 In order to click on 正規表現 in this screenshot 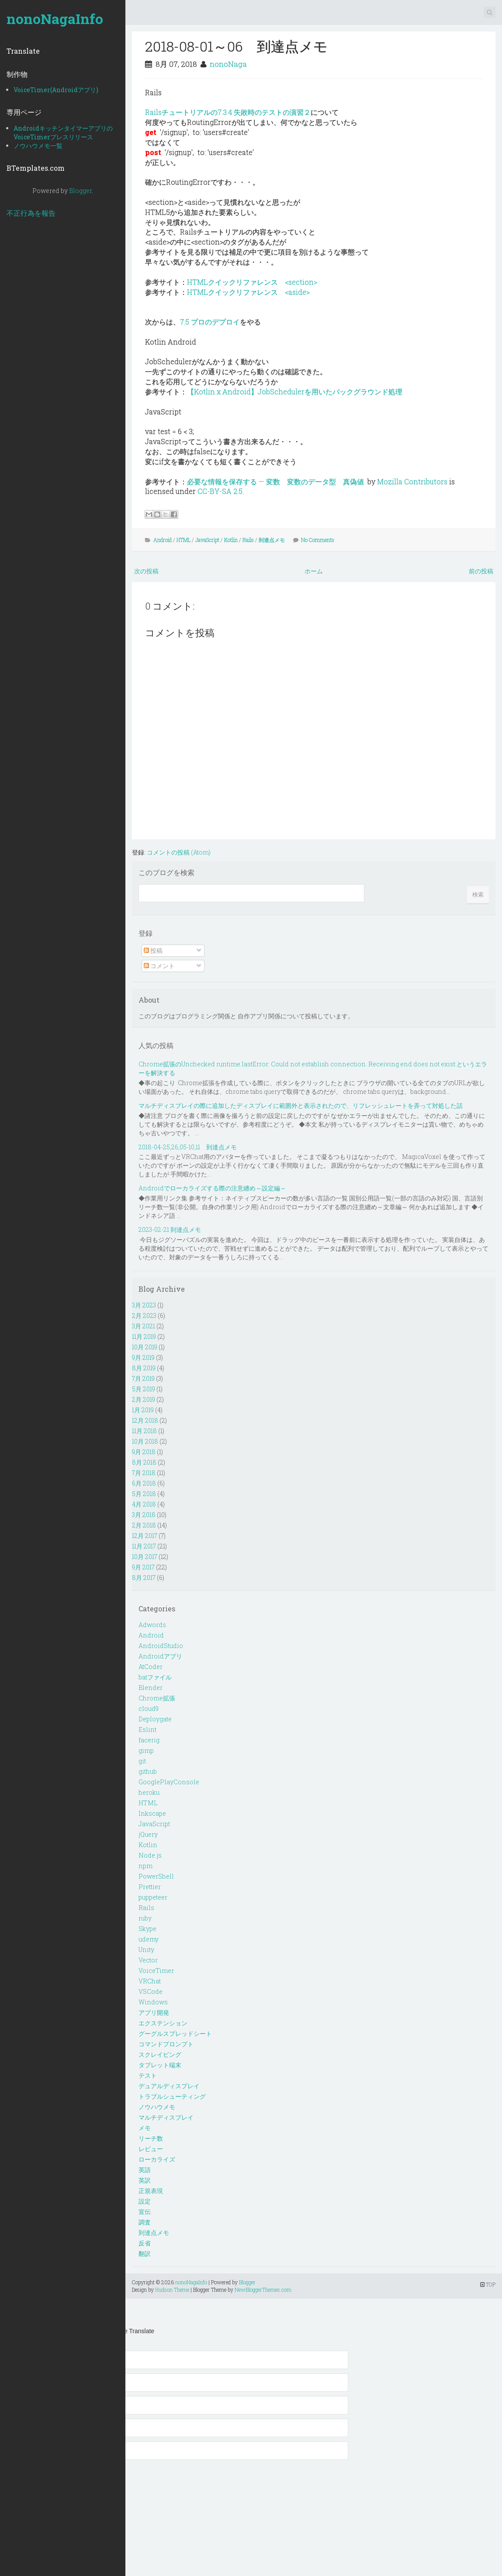, I will do `click(150, 2190)`.